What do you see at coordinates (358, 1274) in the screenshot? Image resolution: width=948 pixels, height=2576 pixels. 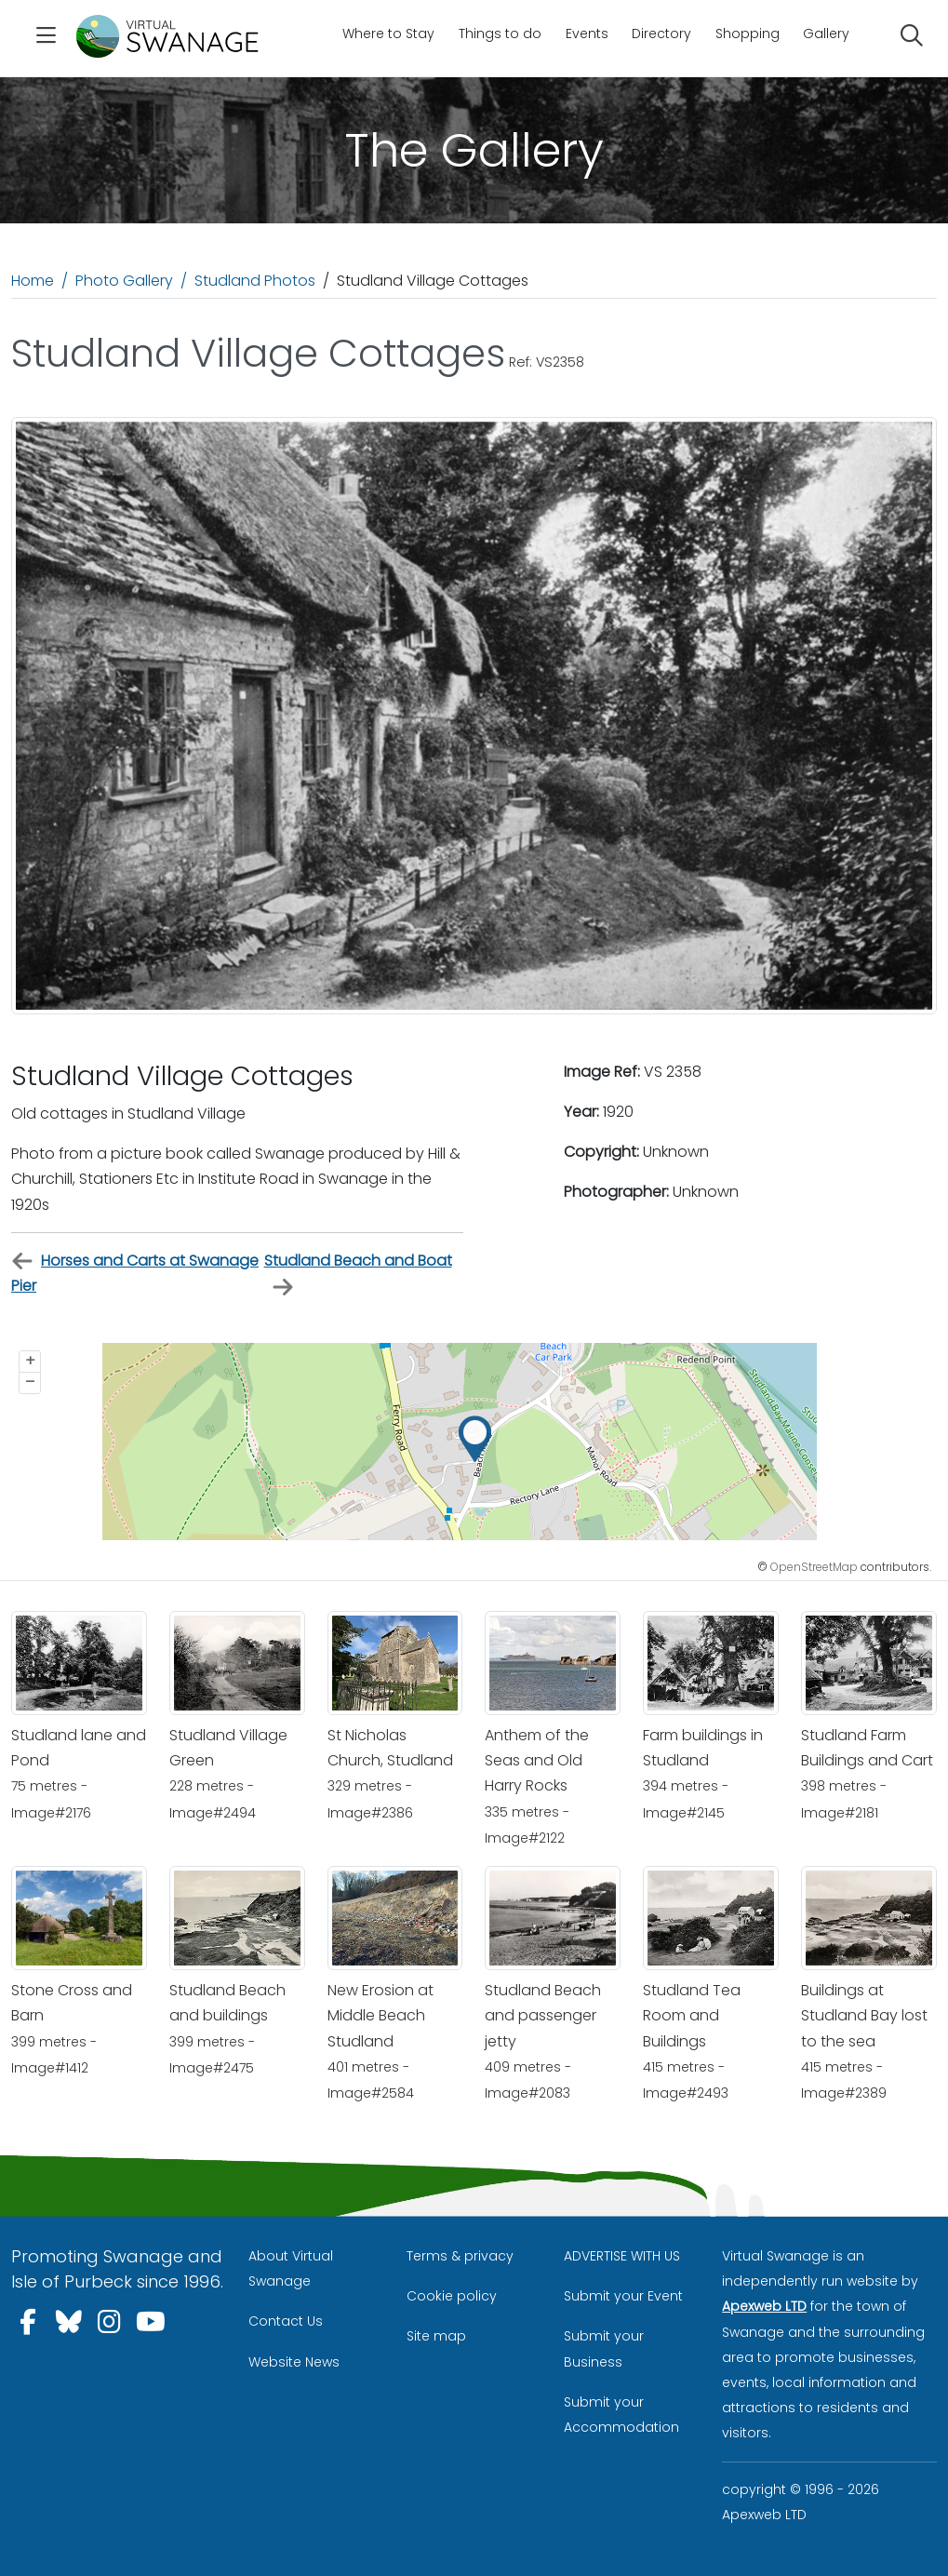 I see `Studland Beach and Boat` at bounding box center [358, 1274].